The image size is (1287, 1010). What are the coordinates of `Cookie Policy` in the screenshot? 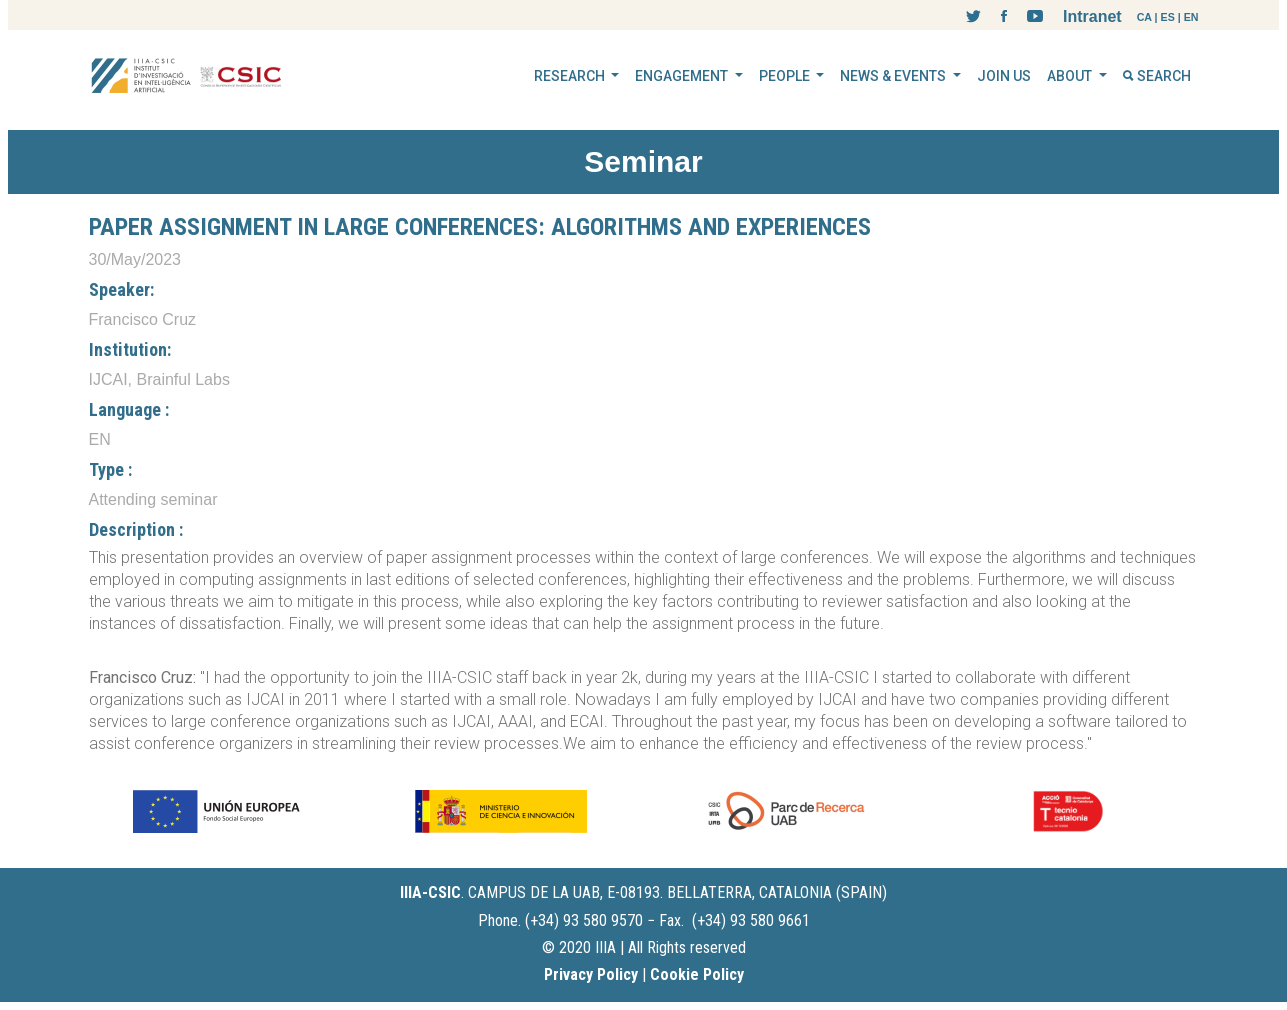 It's located at (697, 974).